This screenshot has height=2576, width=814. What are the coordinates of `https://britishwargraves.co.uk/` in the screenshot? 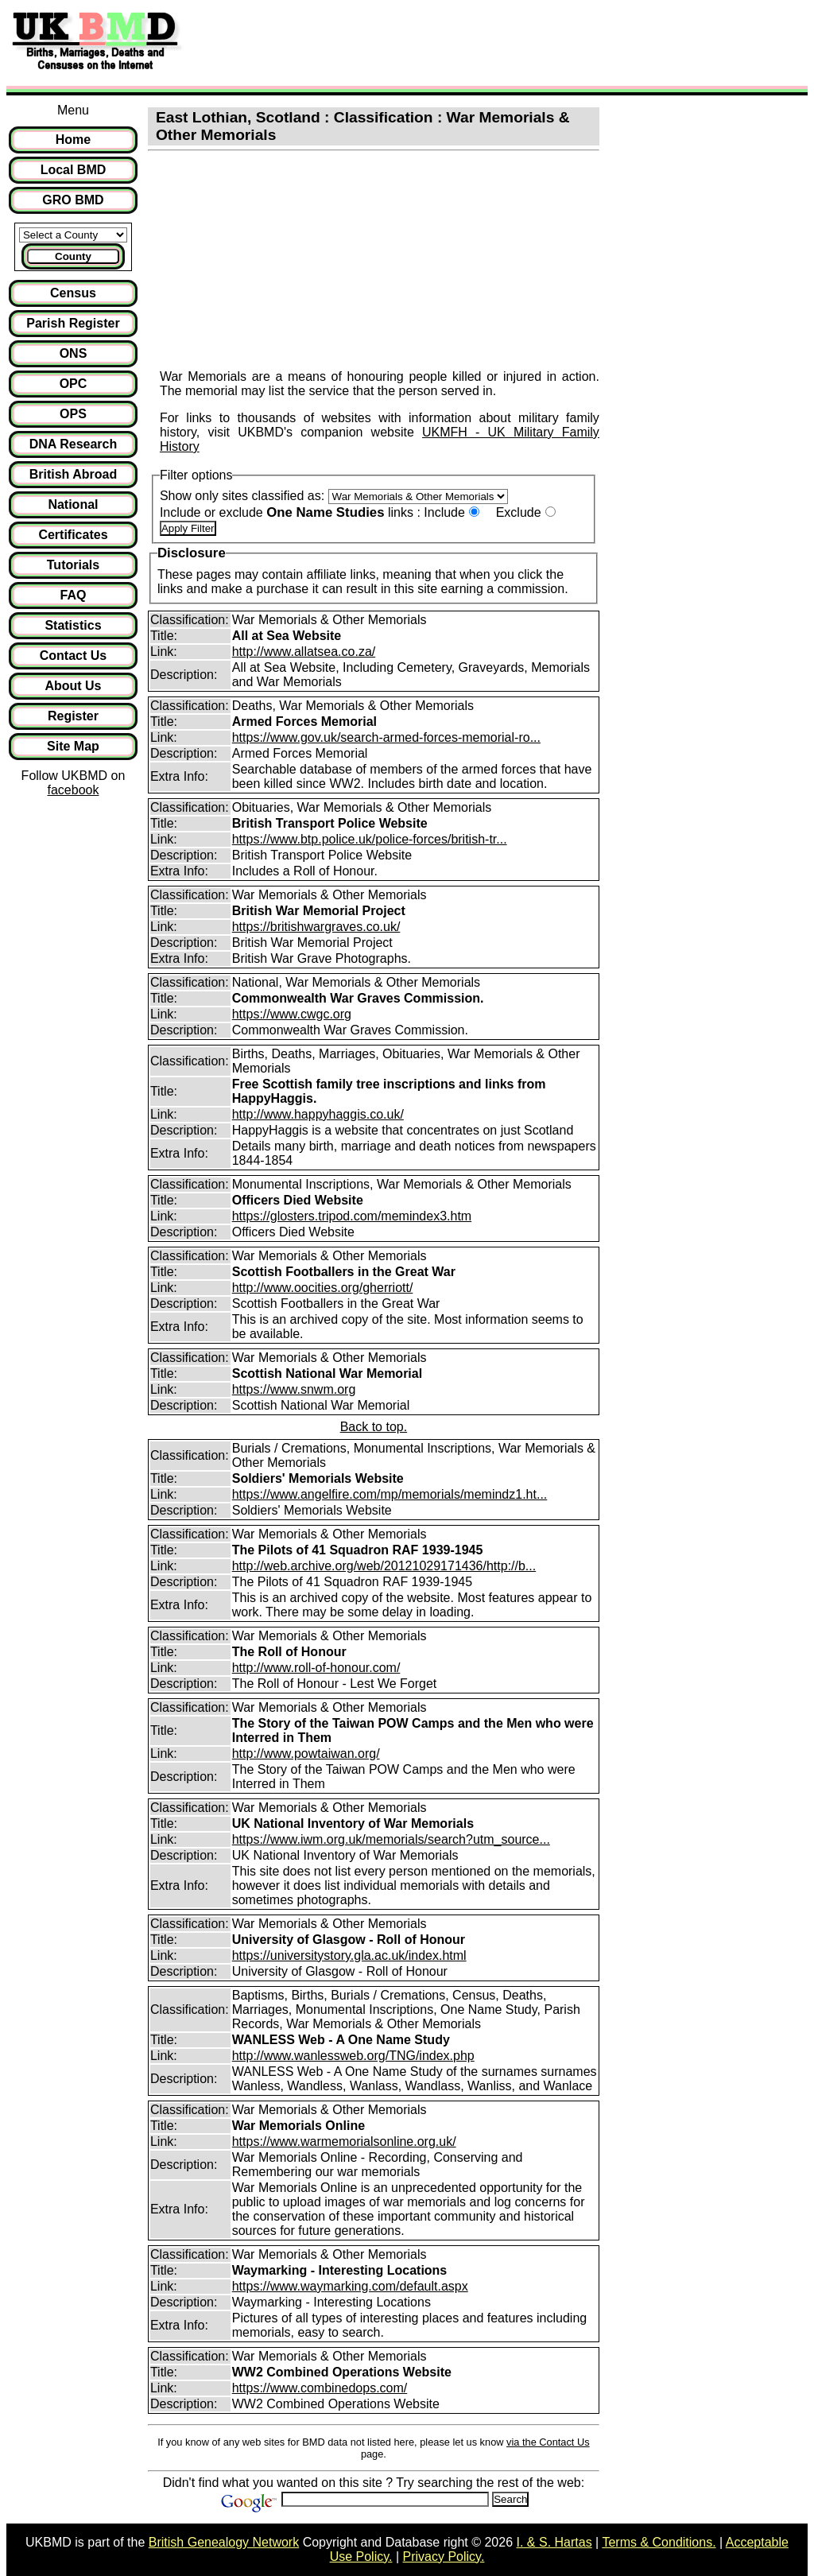 It's located at (316, 926).